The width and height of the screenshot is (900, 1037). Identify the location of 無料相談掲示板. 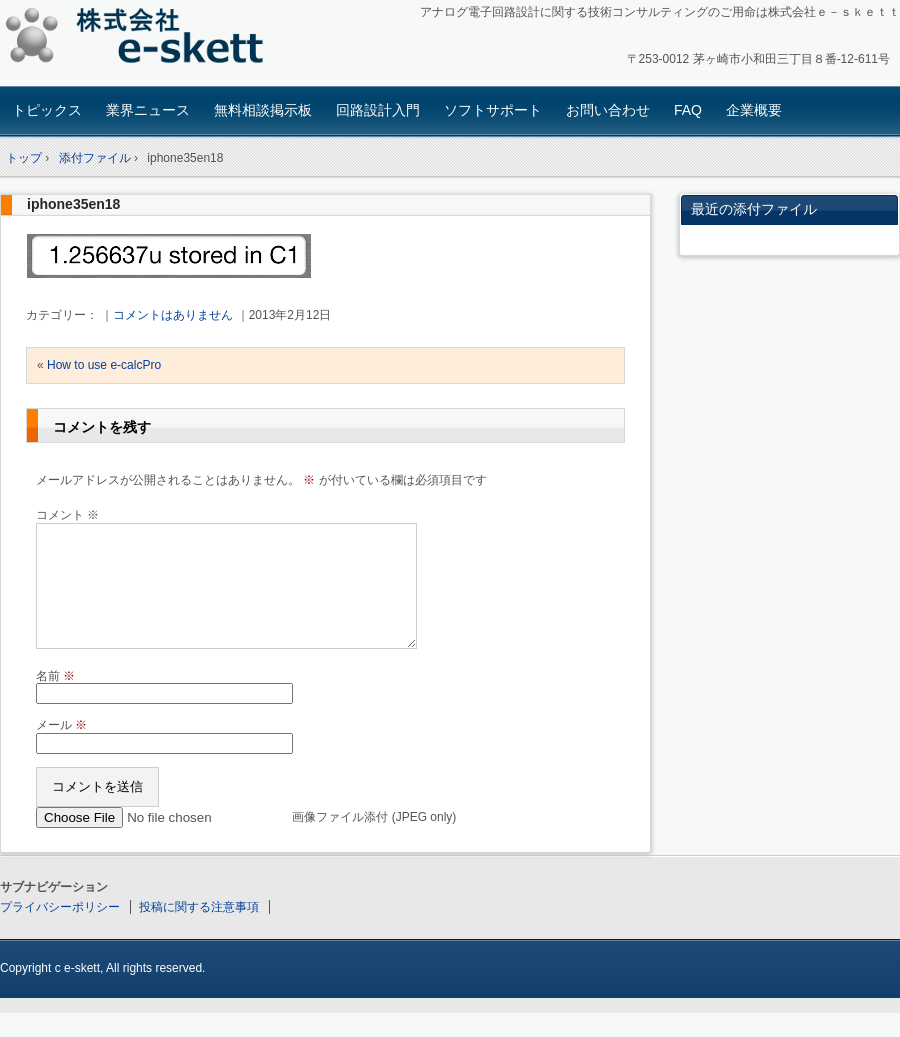
(263, 110).